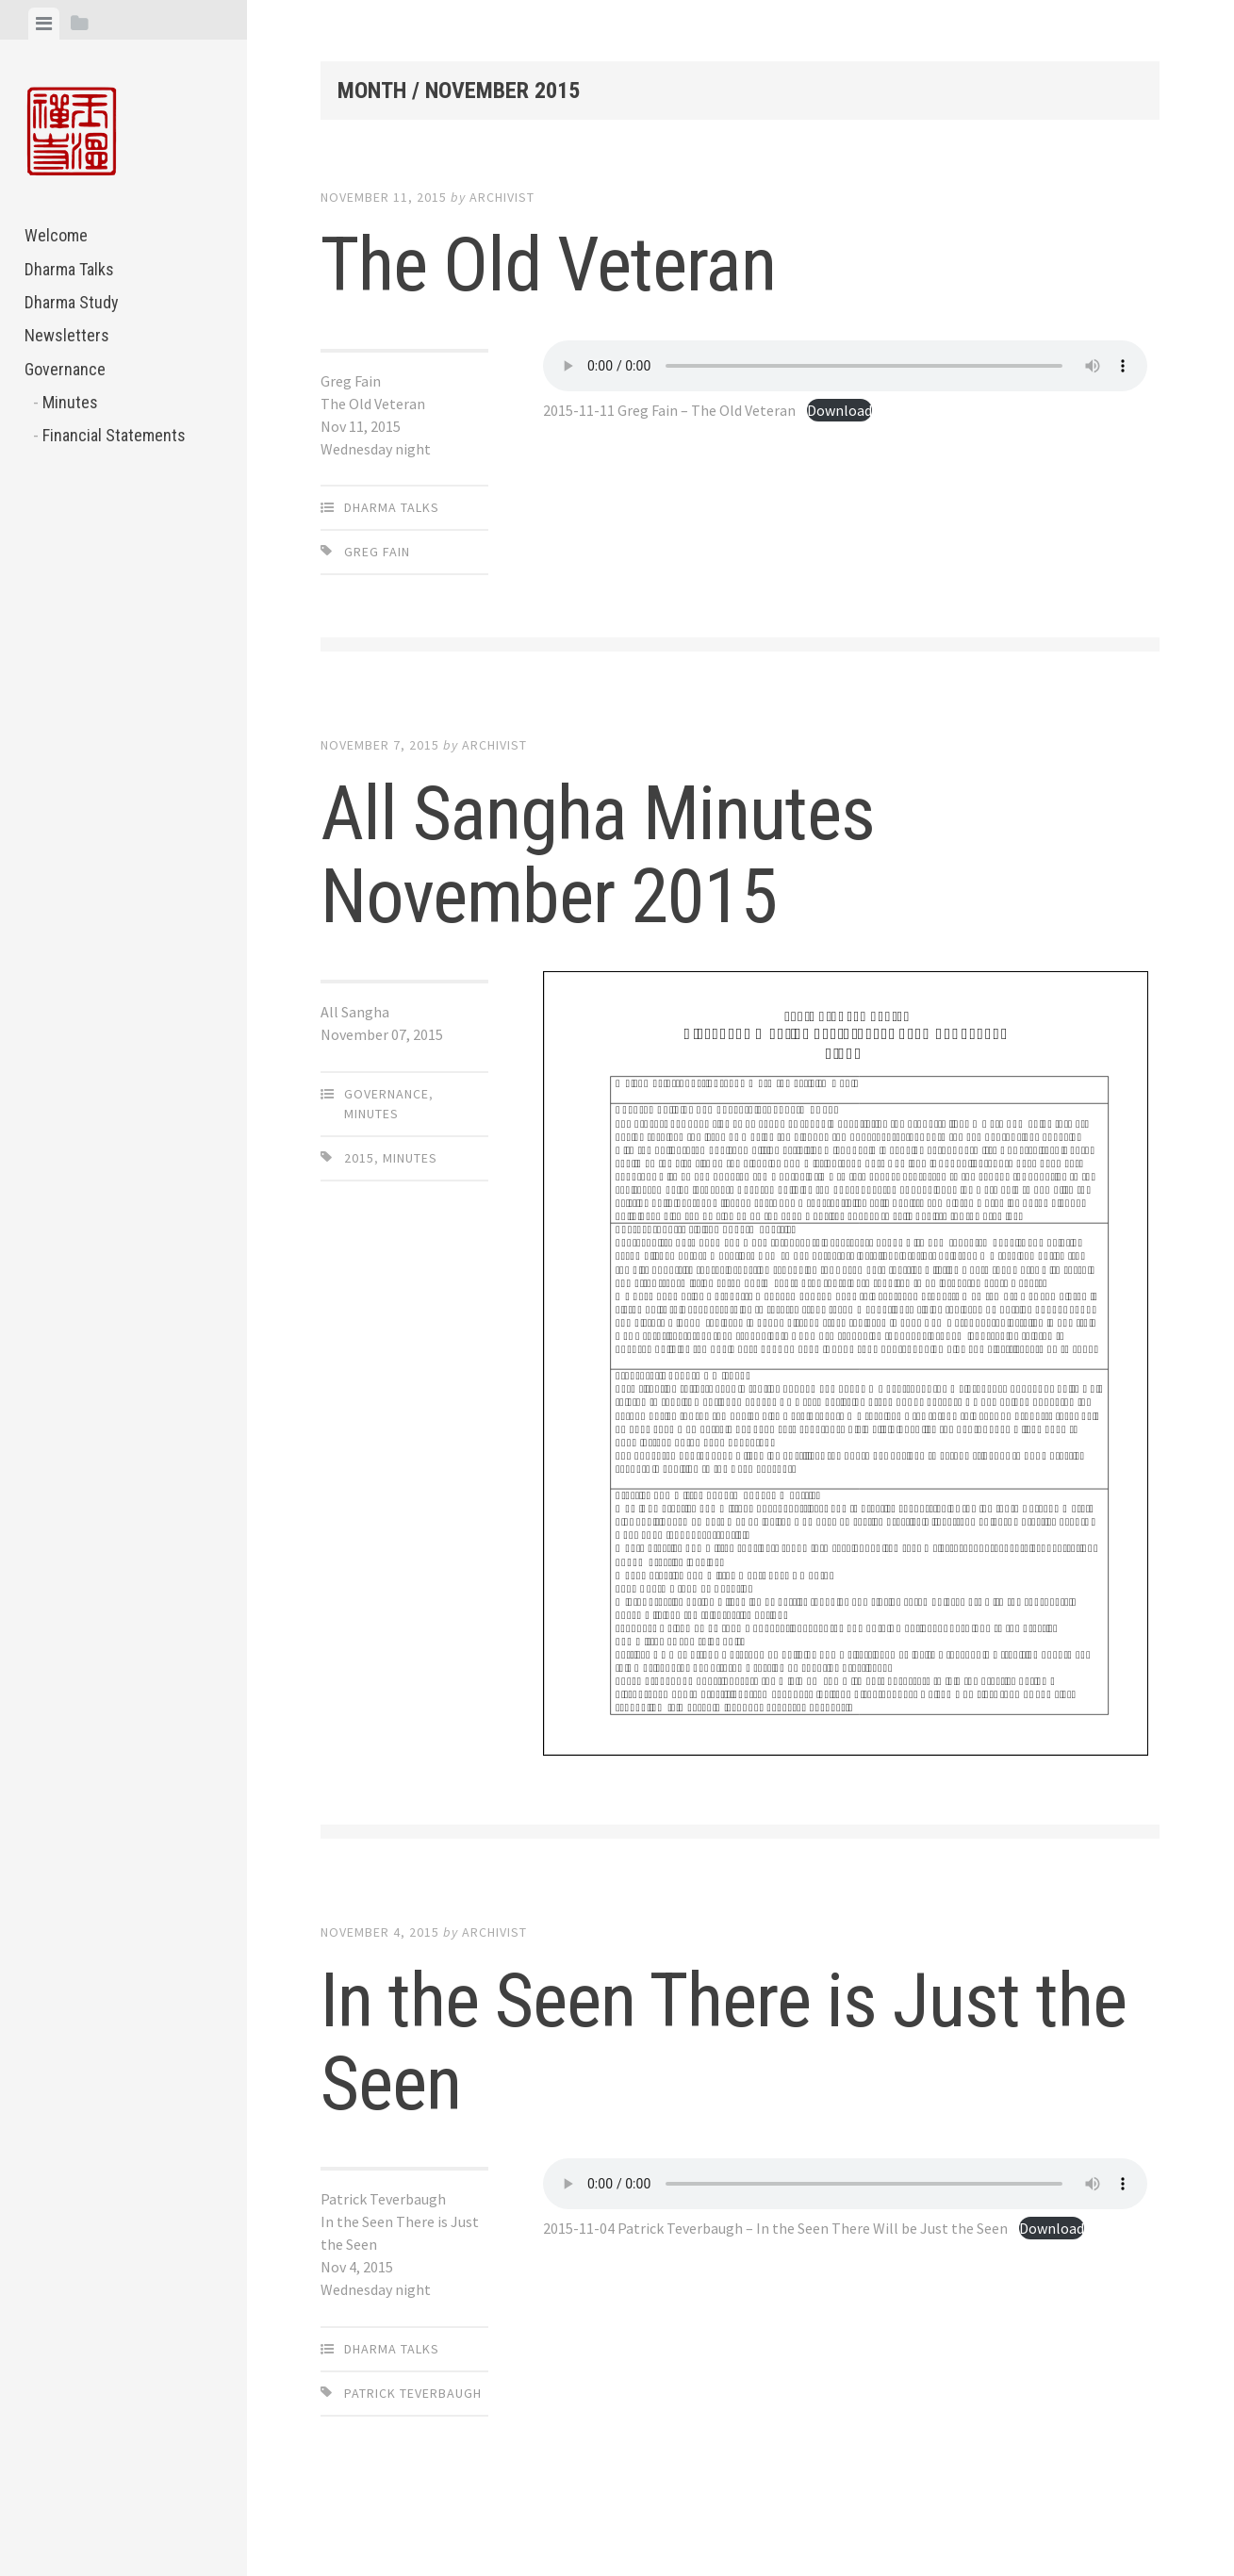 The image size is (1234, 2576). Describe the element at coordinates (724, 2042) in the screenshot. I see `In the Seen There is Just the Seen` at that location.